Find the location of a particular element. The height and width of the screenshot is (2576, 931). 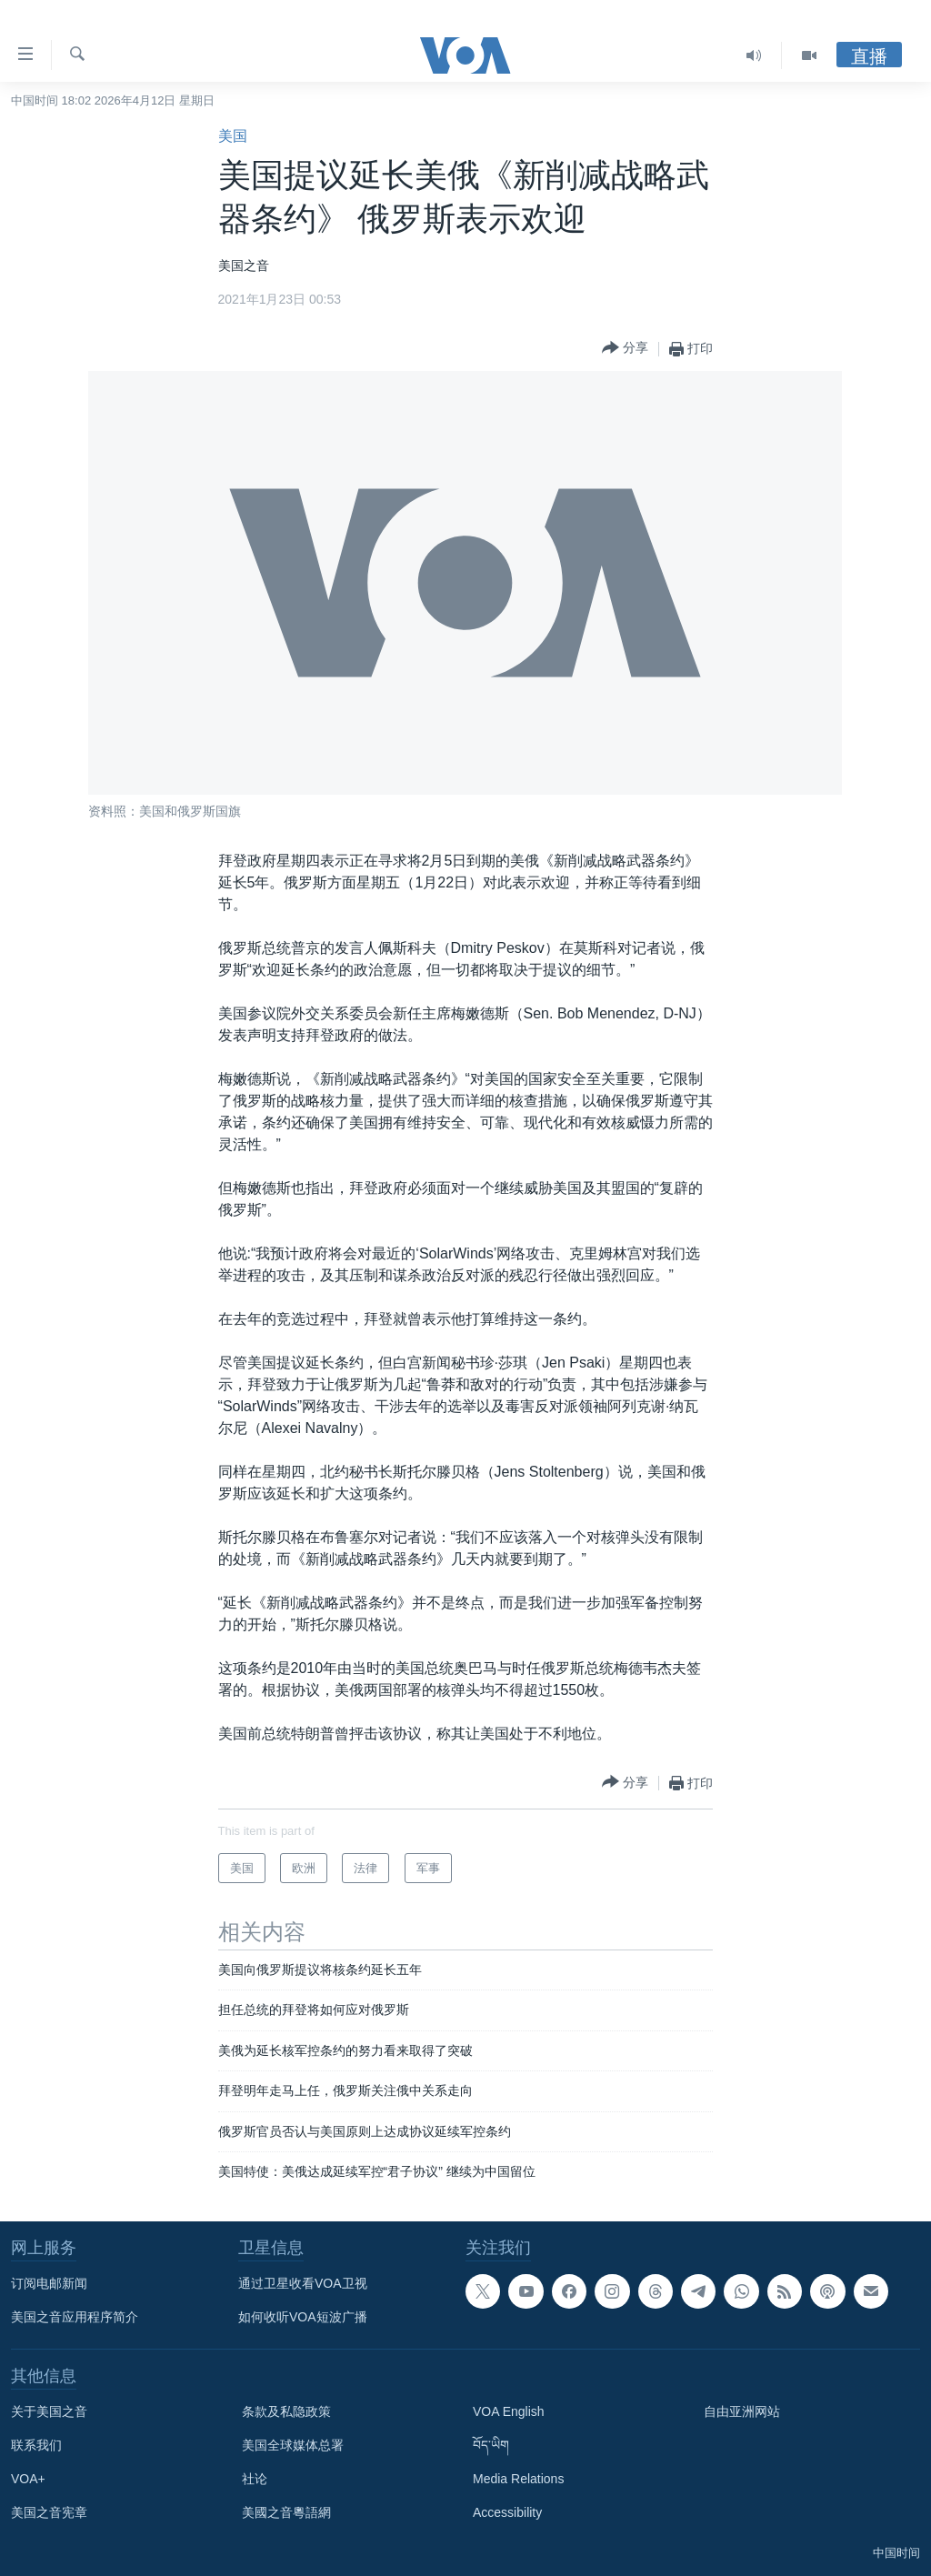

联系我们 is located at coordinates (36, 2445).